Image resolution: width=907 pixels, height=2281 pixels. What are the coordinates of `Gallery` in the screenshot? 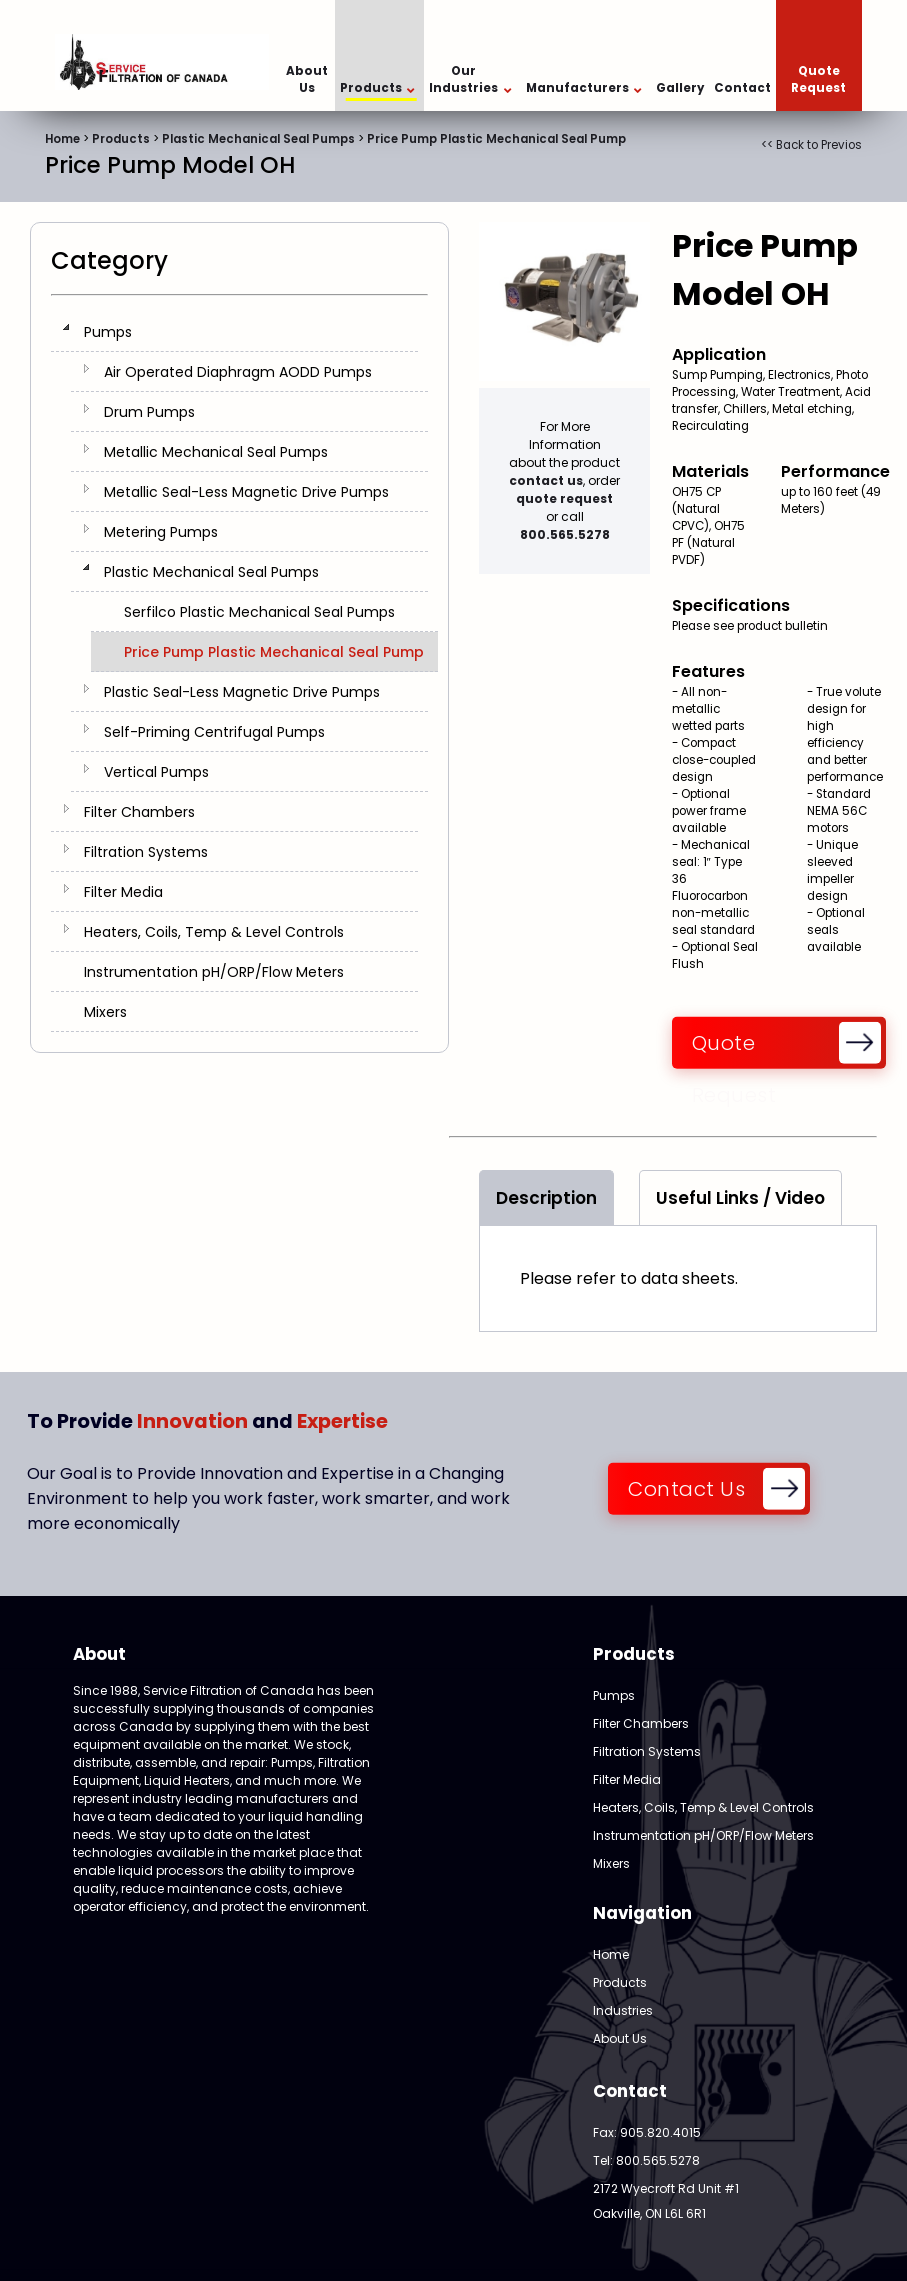 It's located at (680, 88).